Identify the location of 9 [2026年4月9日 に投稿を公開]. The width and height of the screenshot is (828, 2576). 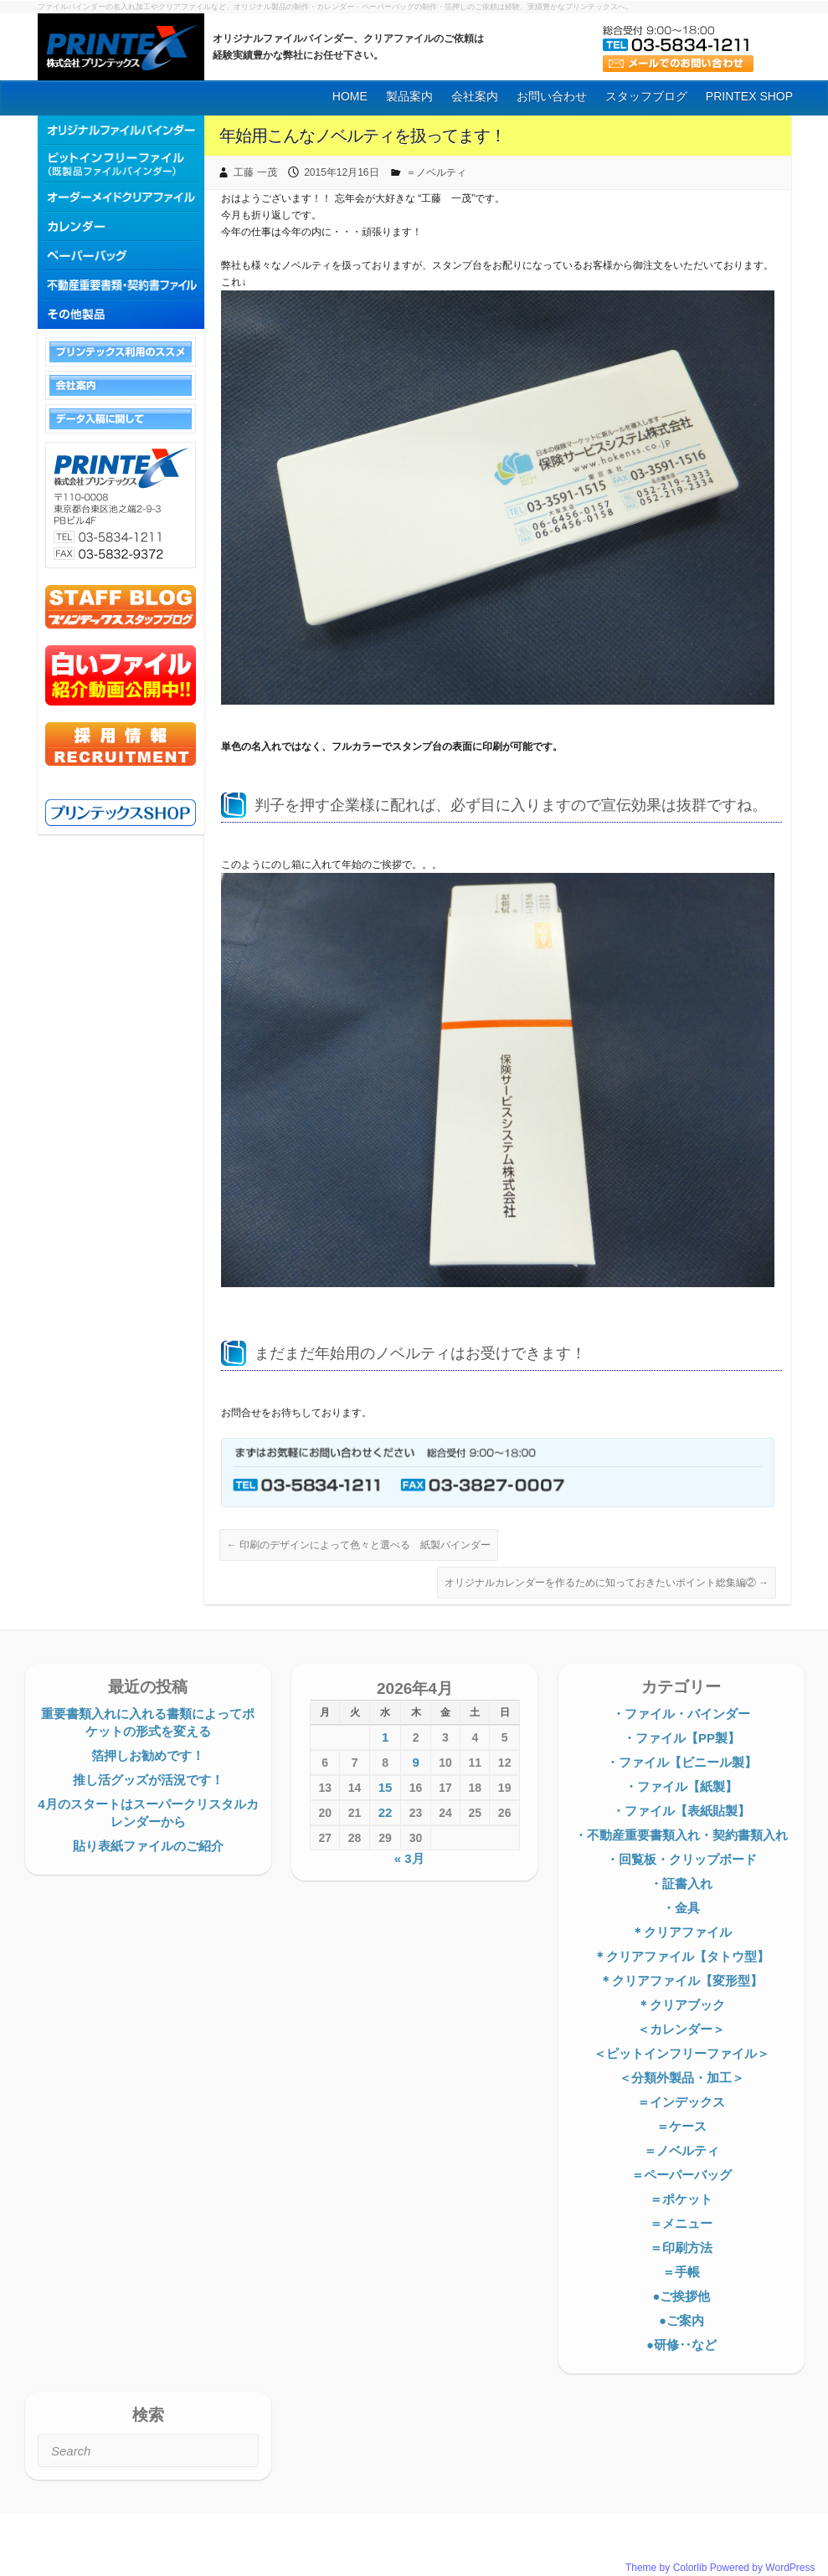
(415, 1762).